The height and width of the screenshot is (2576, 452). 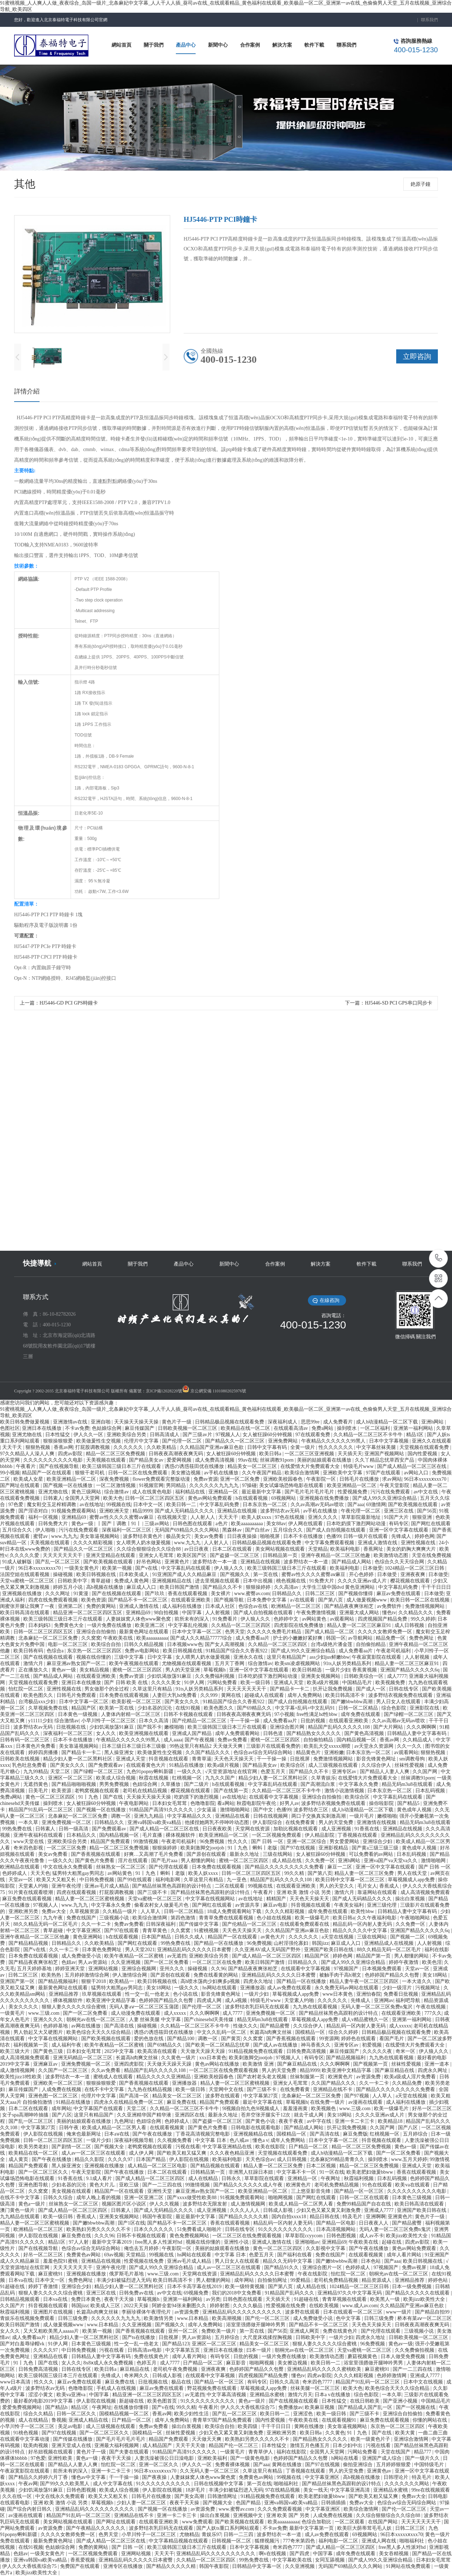 What do you see at coordinates (227, 2146) in the screenshot?
I see `中文字幕亚洲精品在线` at bounding box center [227, 2146].